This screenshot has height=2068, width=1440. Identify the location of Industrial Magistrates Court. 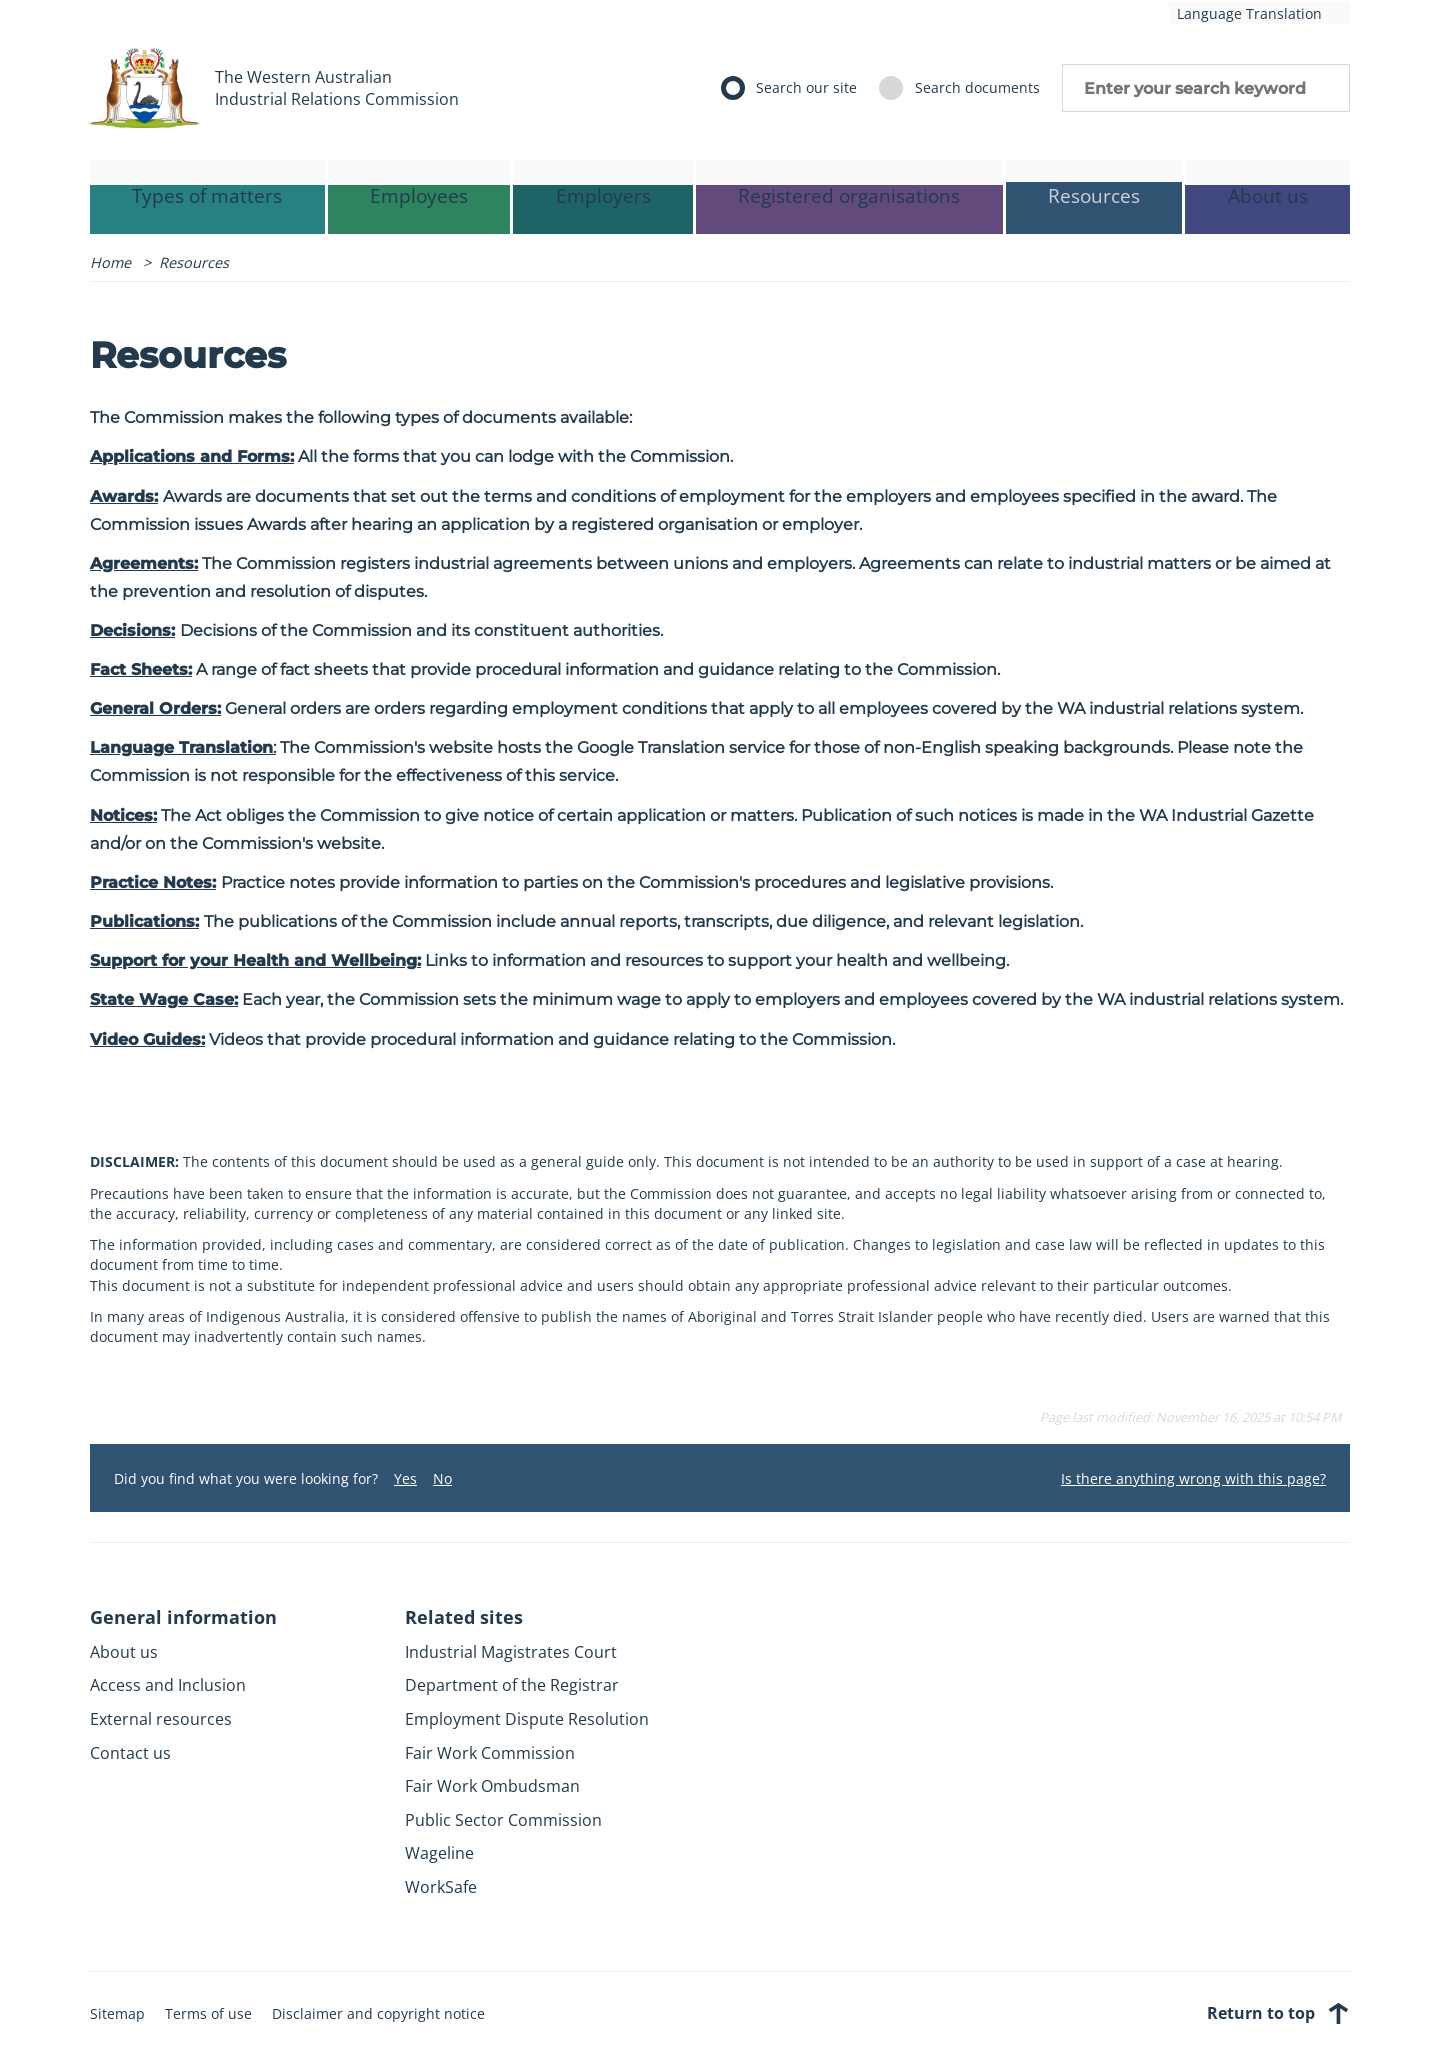
(511, 1652).